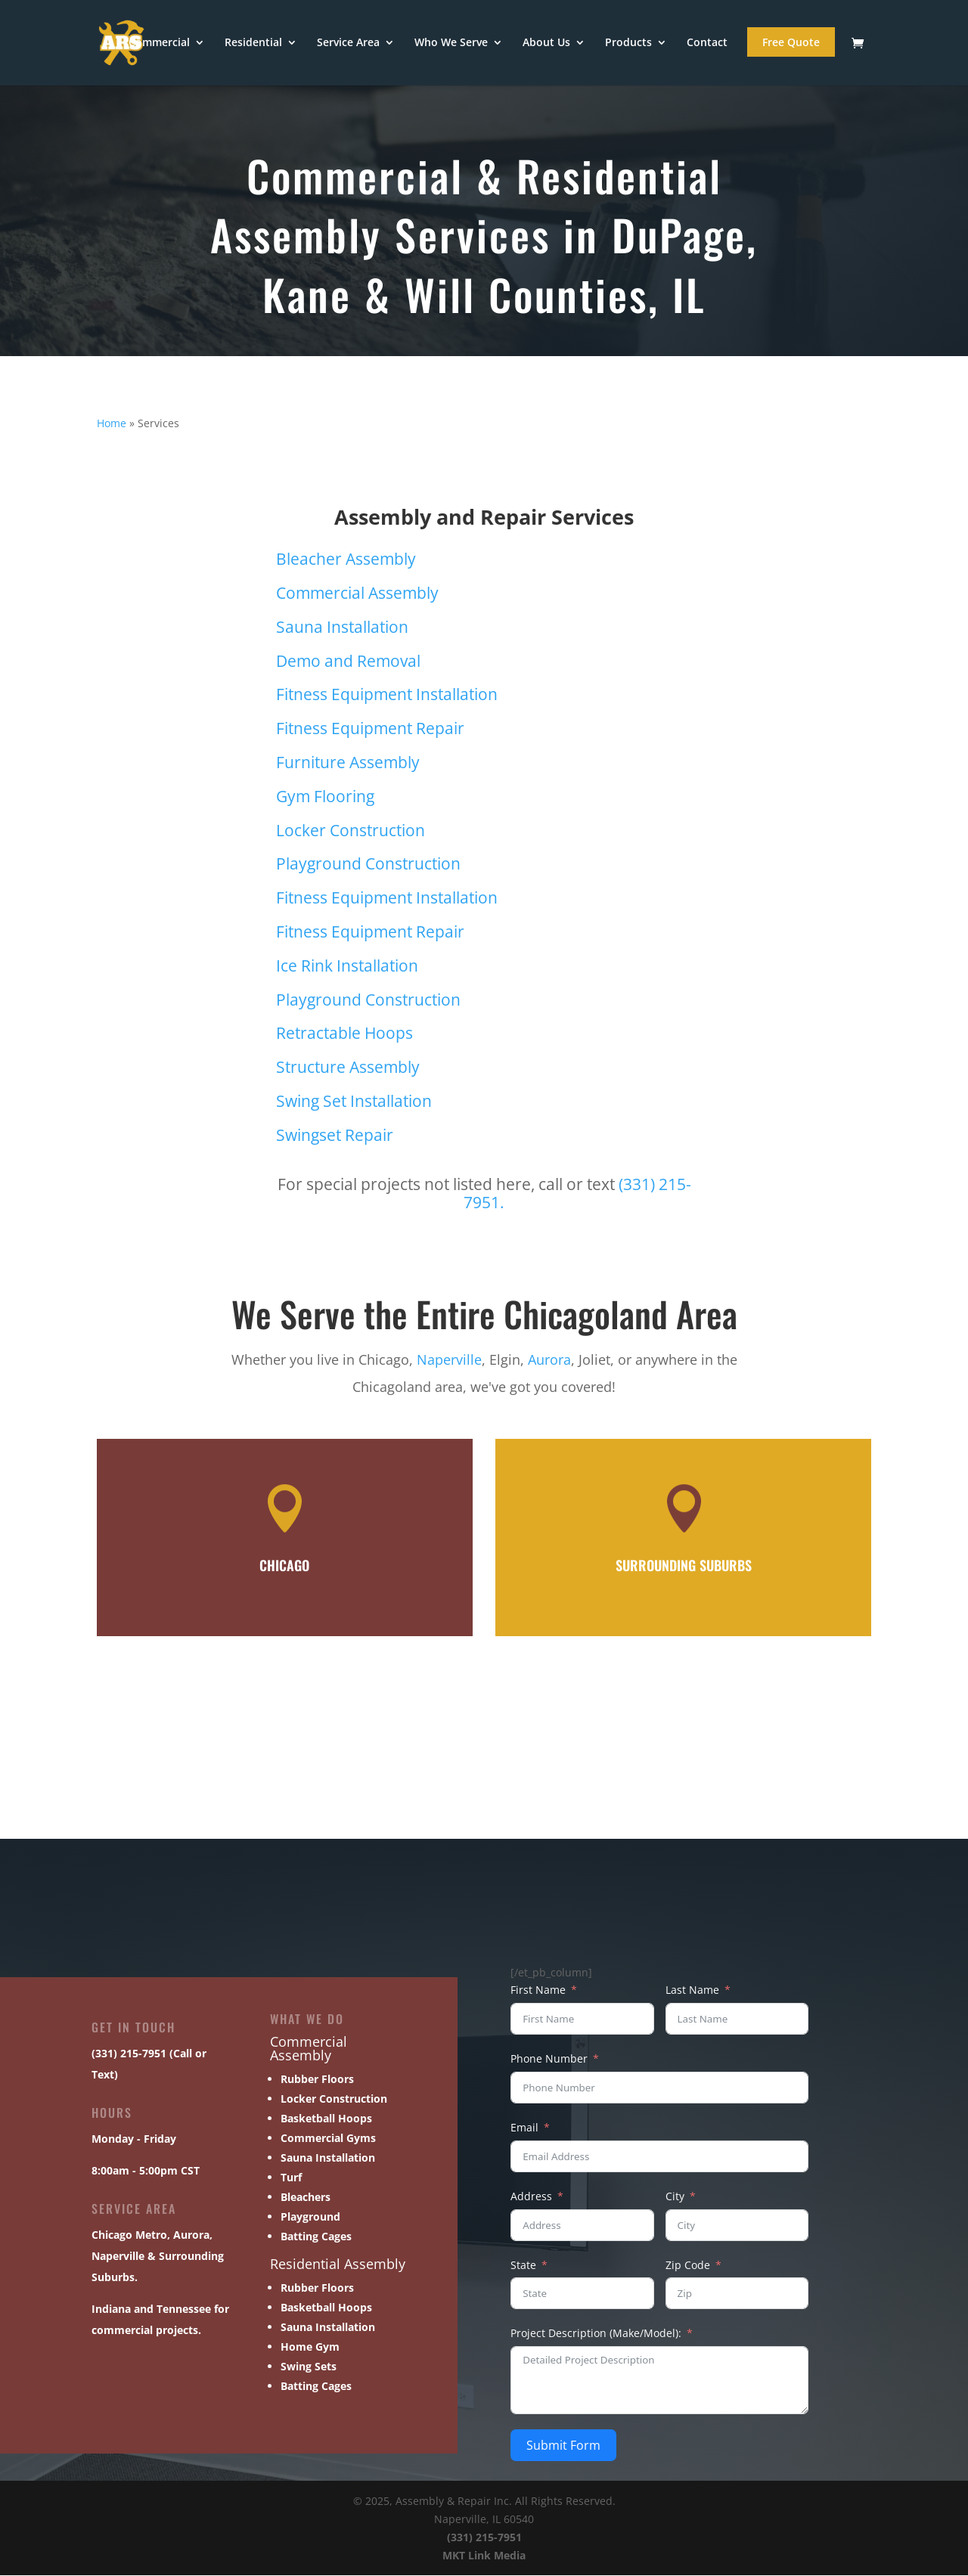  What do you see at coordinates (350, 831) in the screenshot?
I see `Locker Construction` at bounding box center [350, 831].